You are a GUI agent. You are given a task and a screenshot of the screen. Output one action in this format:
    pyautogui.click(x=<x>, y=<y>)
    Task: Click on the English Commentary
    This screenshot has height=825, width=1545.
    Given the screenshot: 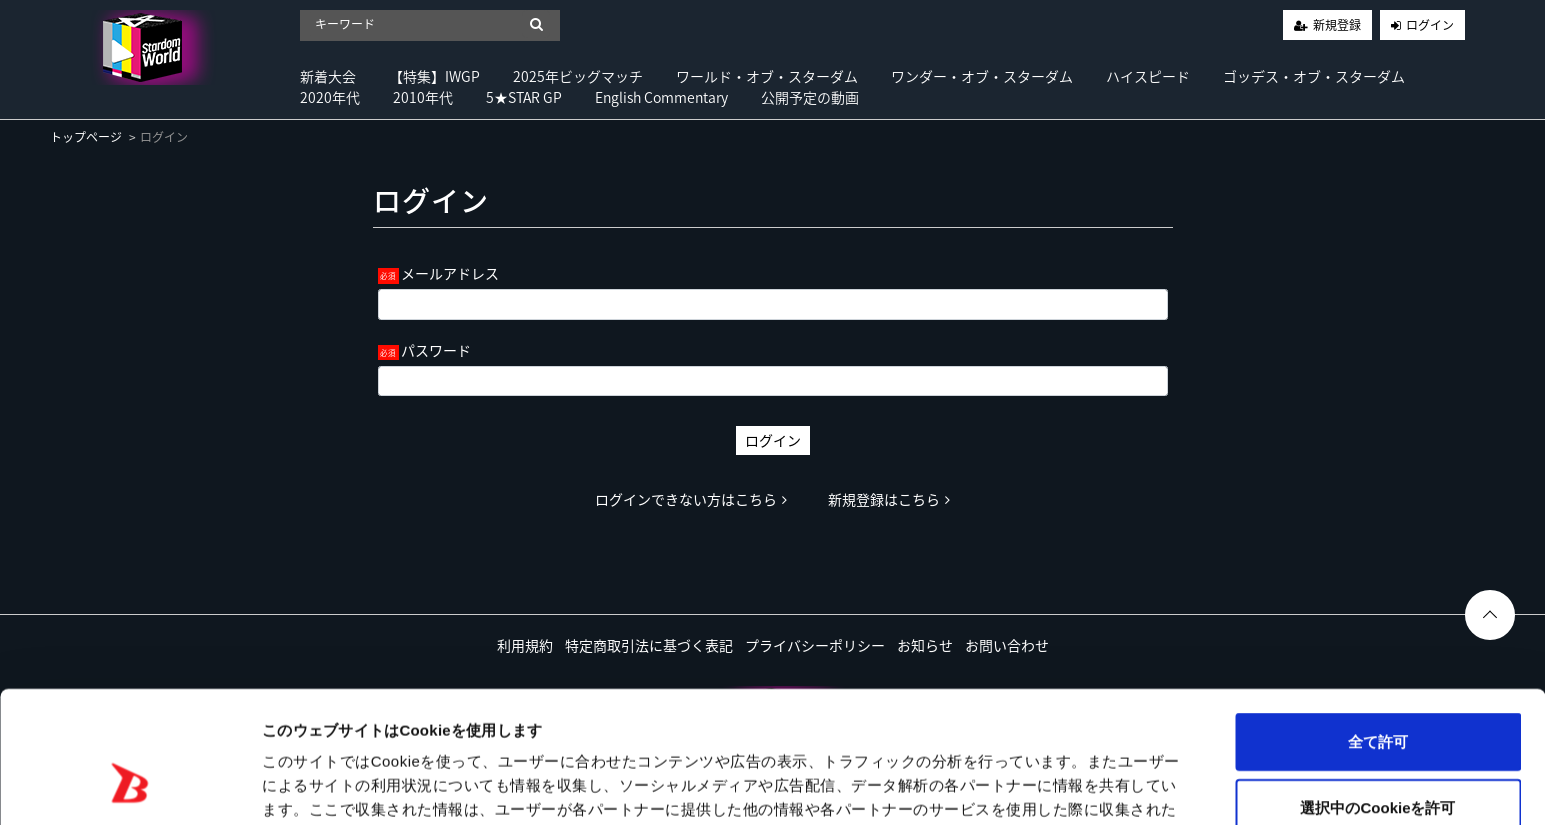 What is the action you would take?
    pyautogui.click(x=661, y=97)
    